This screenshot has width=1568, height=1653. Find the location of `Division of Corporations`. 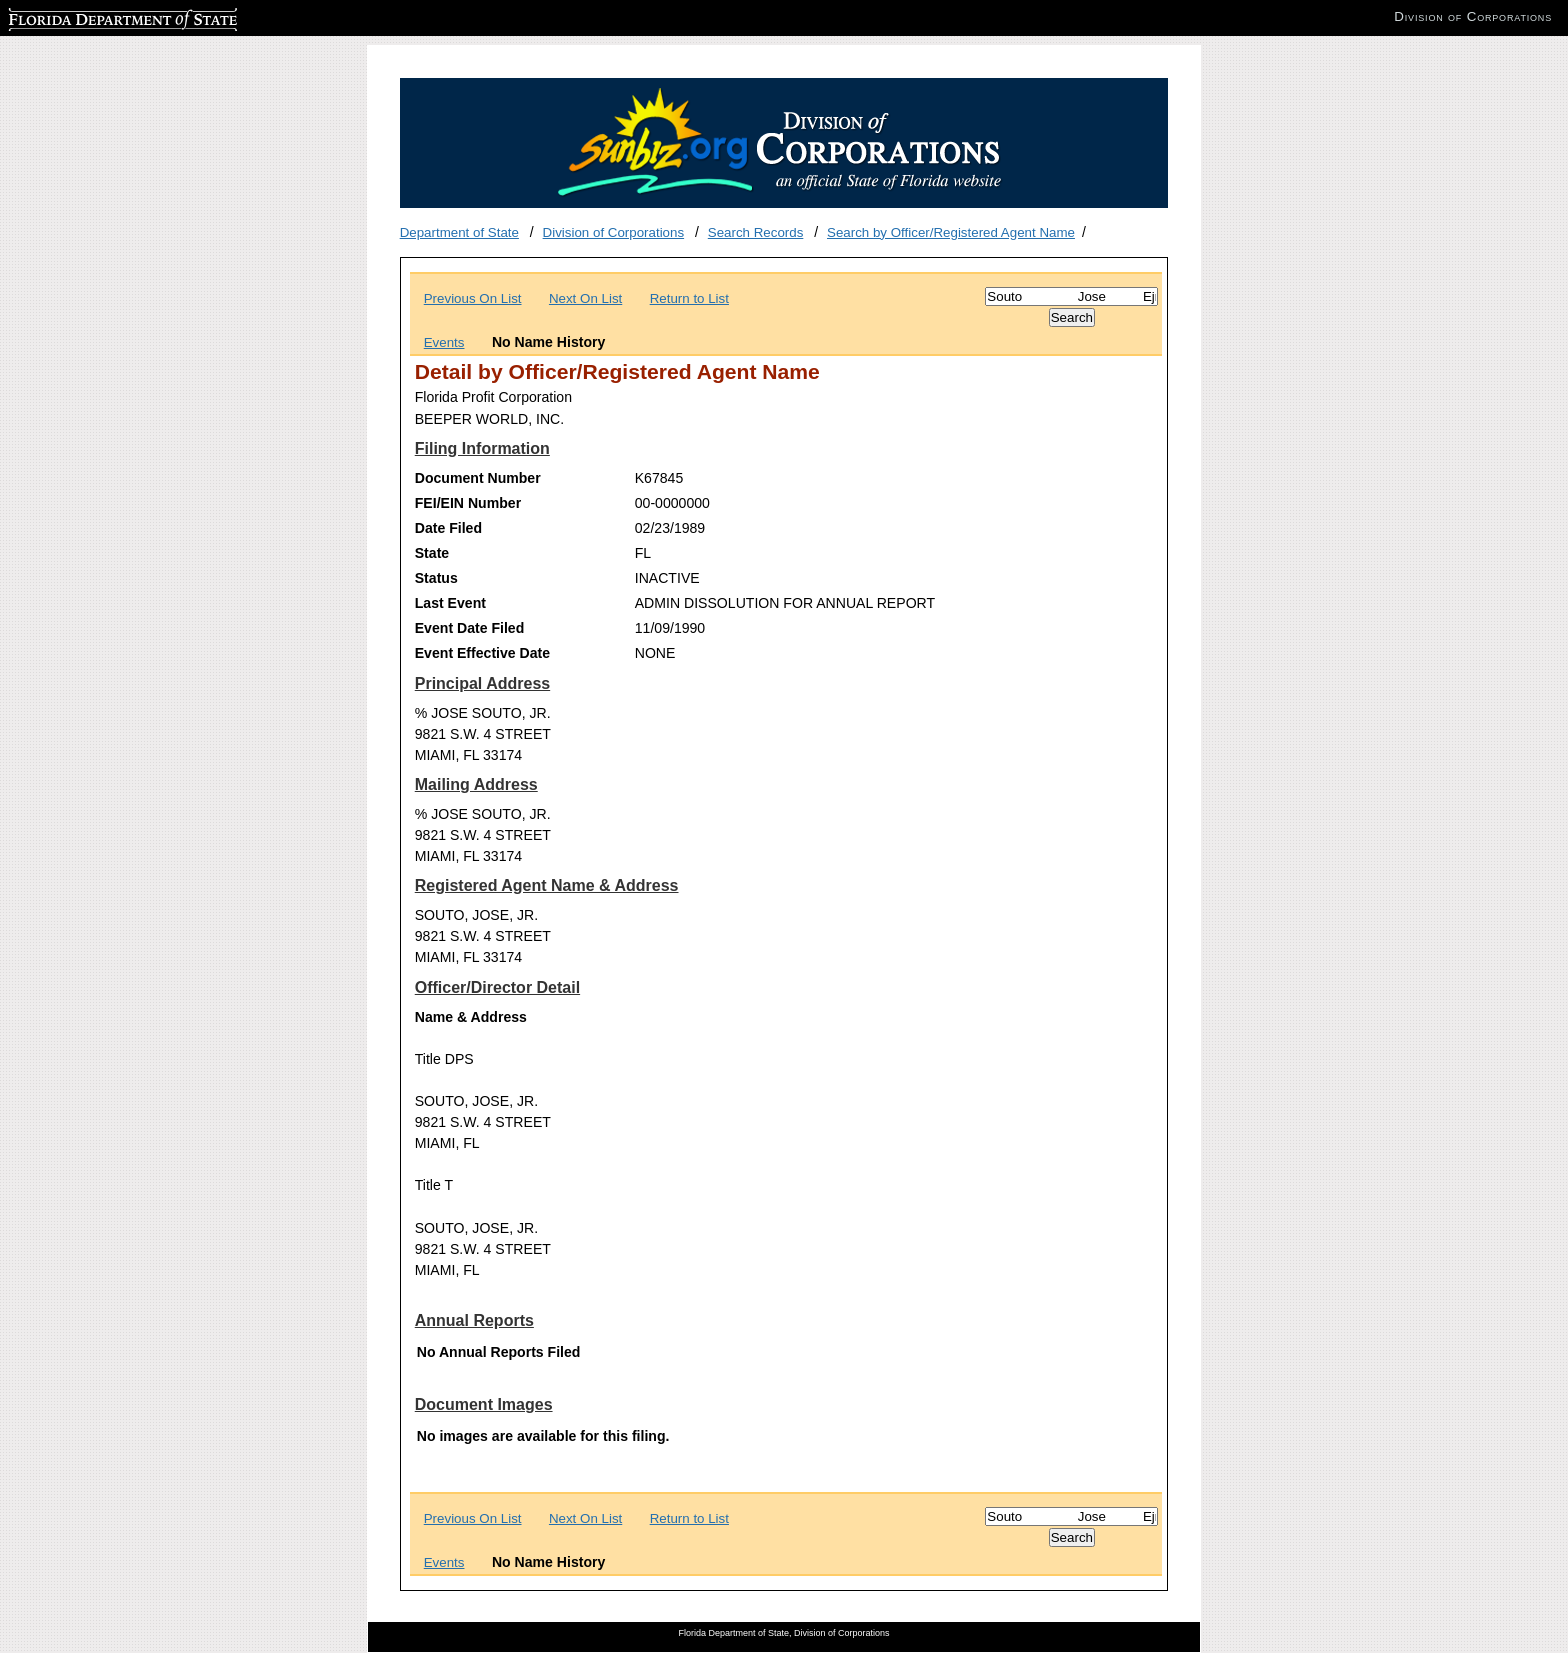

Division of Corporations is located at coordinates (614, 232).